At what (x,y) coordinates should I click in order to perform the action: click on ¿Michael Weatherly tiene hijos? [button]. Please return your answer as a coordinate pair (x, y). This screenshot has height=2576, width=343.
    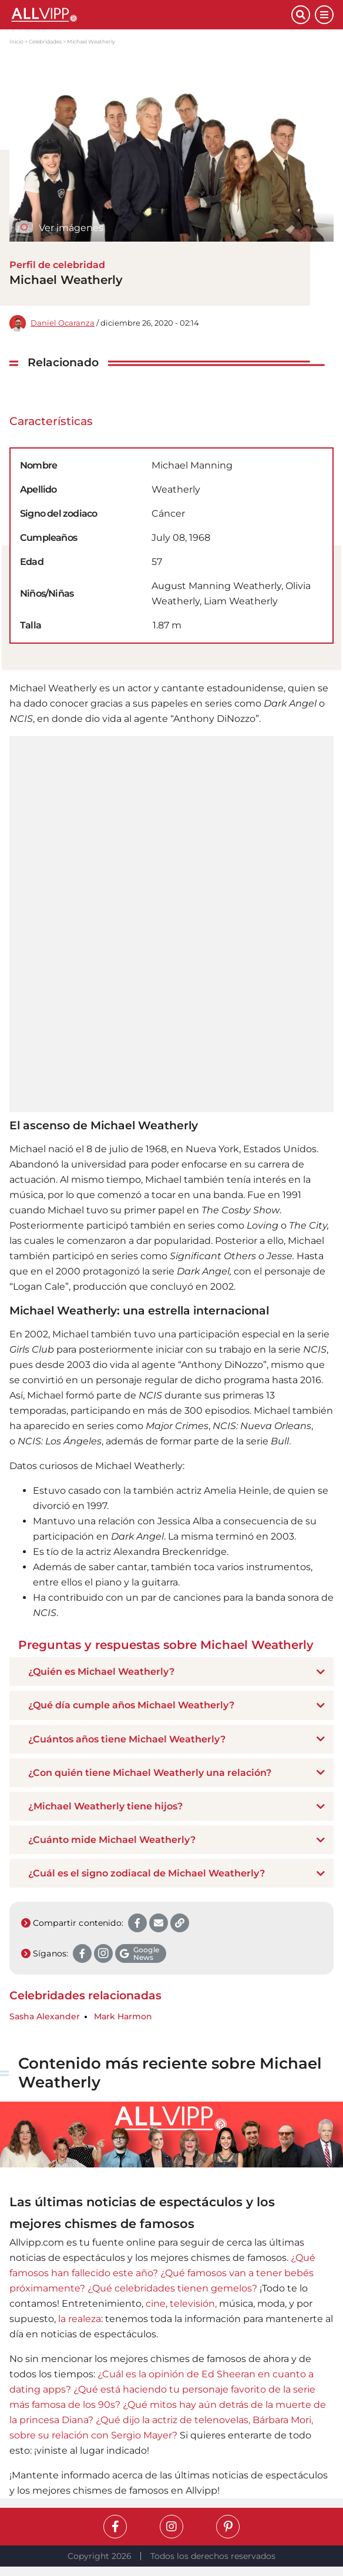
    Looking at the image, I should click on (105, 1806).